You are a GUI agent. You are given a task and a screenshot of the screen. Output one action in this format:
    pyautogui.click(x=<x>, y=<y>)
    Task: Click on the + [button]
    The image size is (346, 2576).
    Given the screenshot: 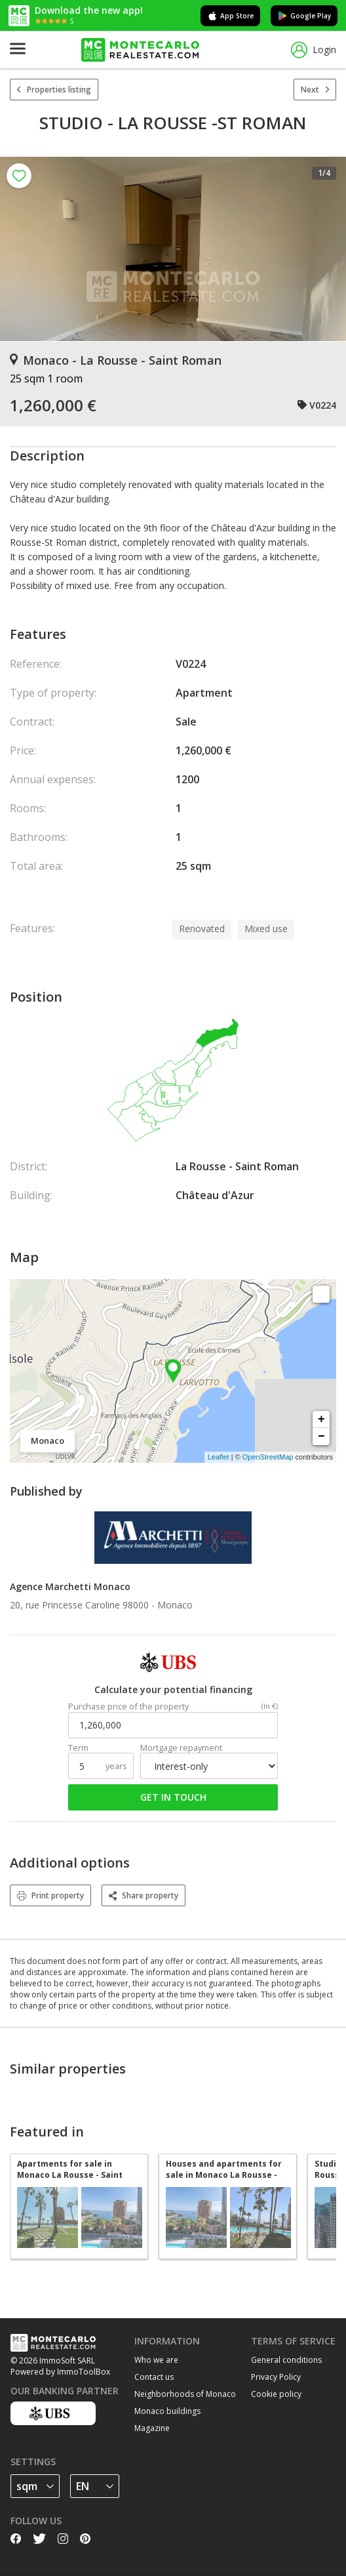 What is the action you would take?
    pyautogui.click(x=321, y=1419)
    